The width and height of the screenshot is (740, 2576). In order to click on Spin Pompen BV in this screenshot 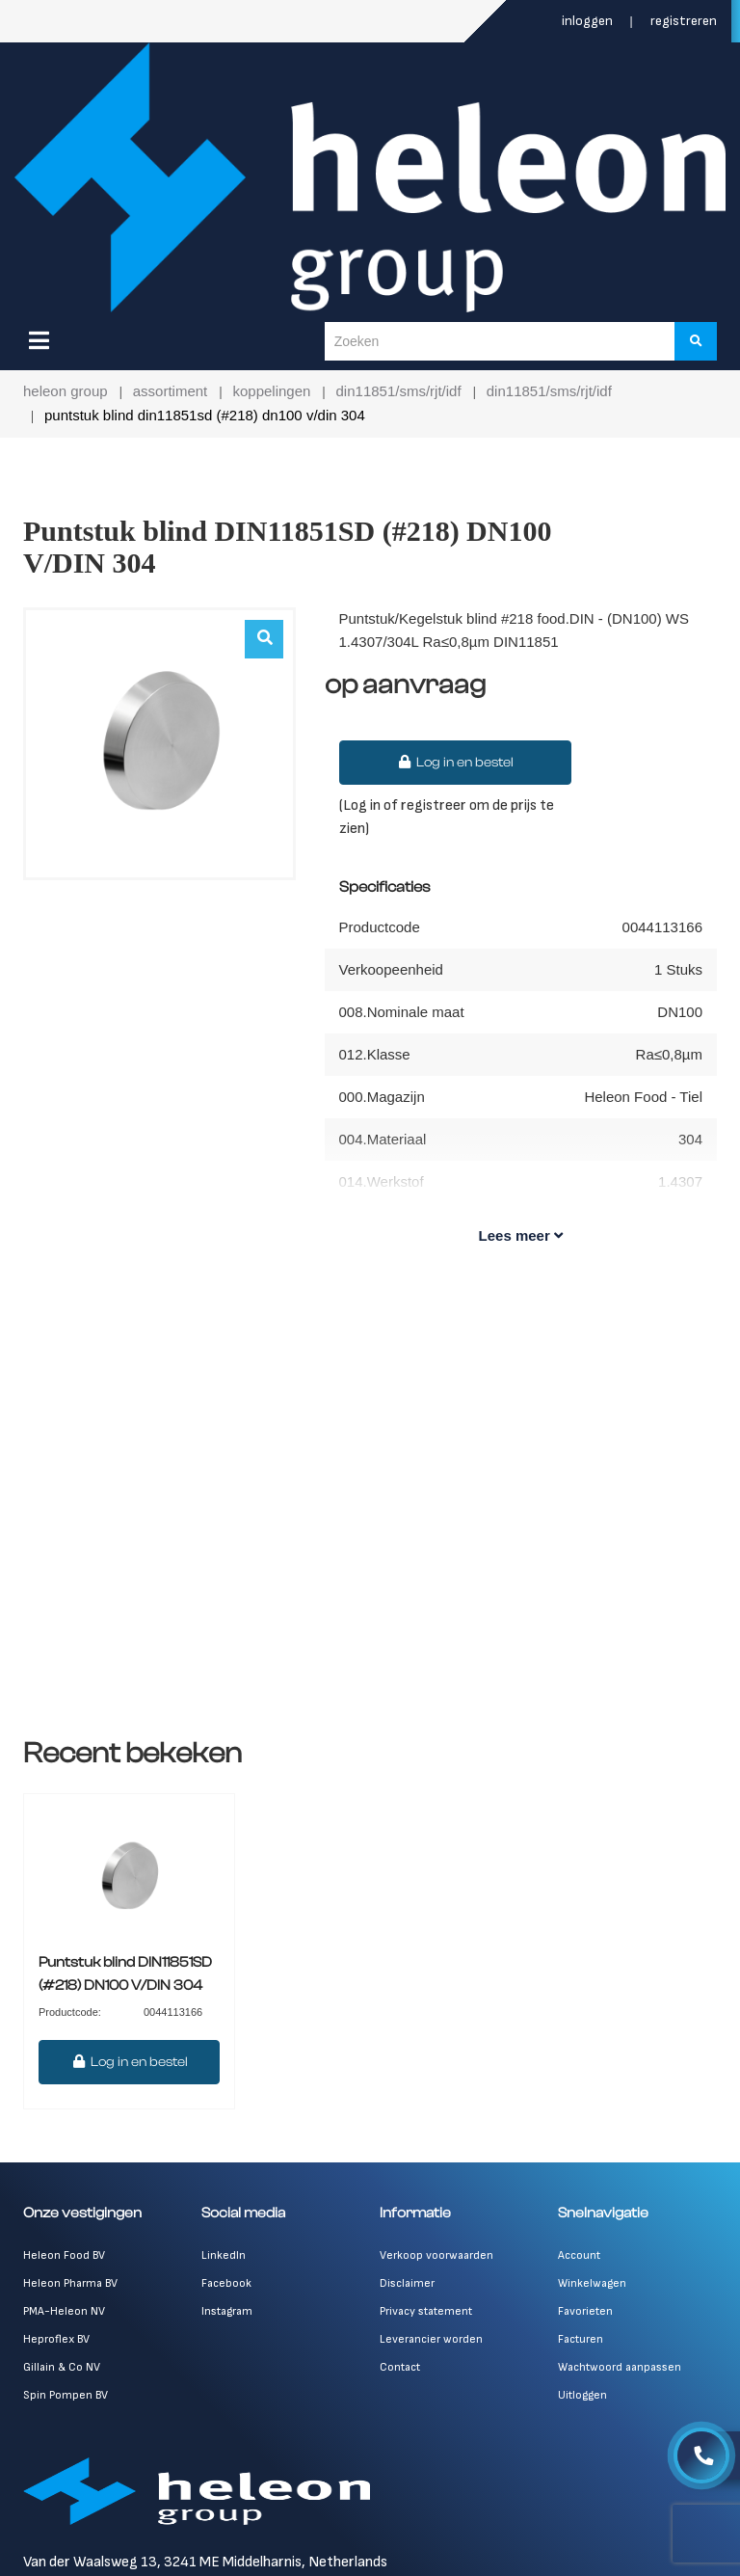, I will do `click(65, 2395)`.